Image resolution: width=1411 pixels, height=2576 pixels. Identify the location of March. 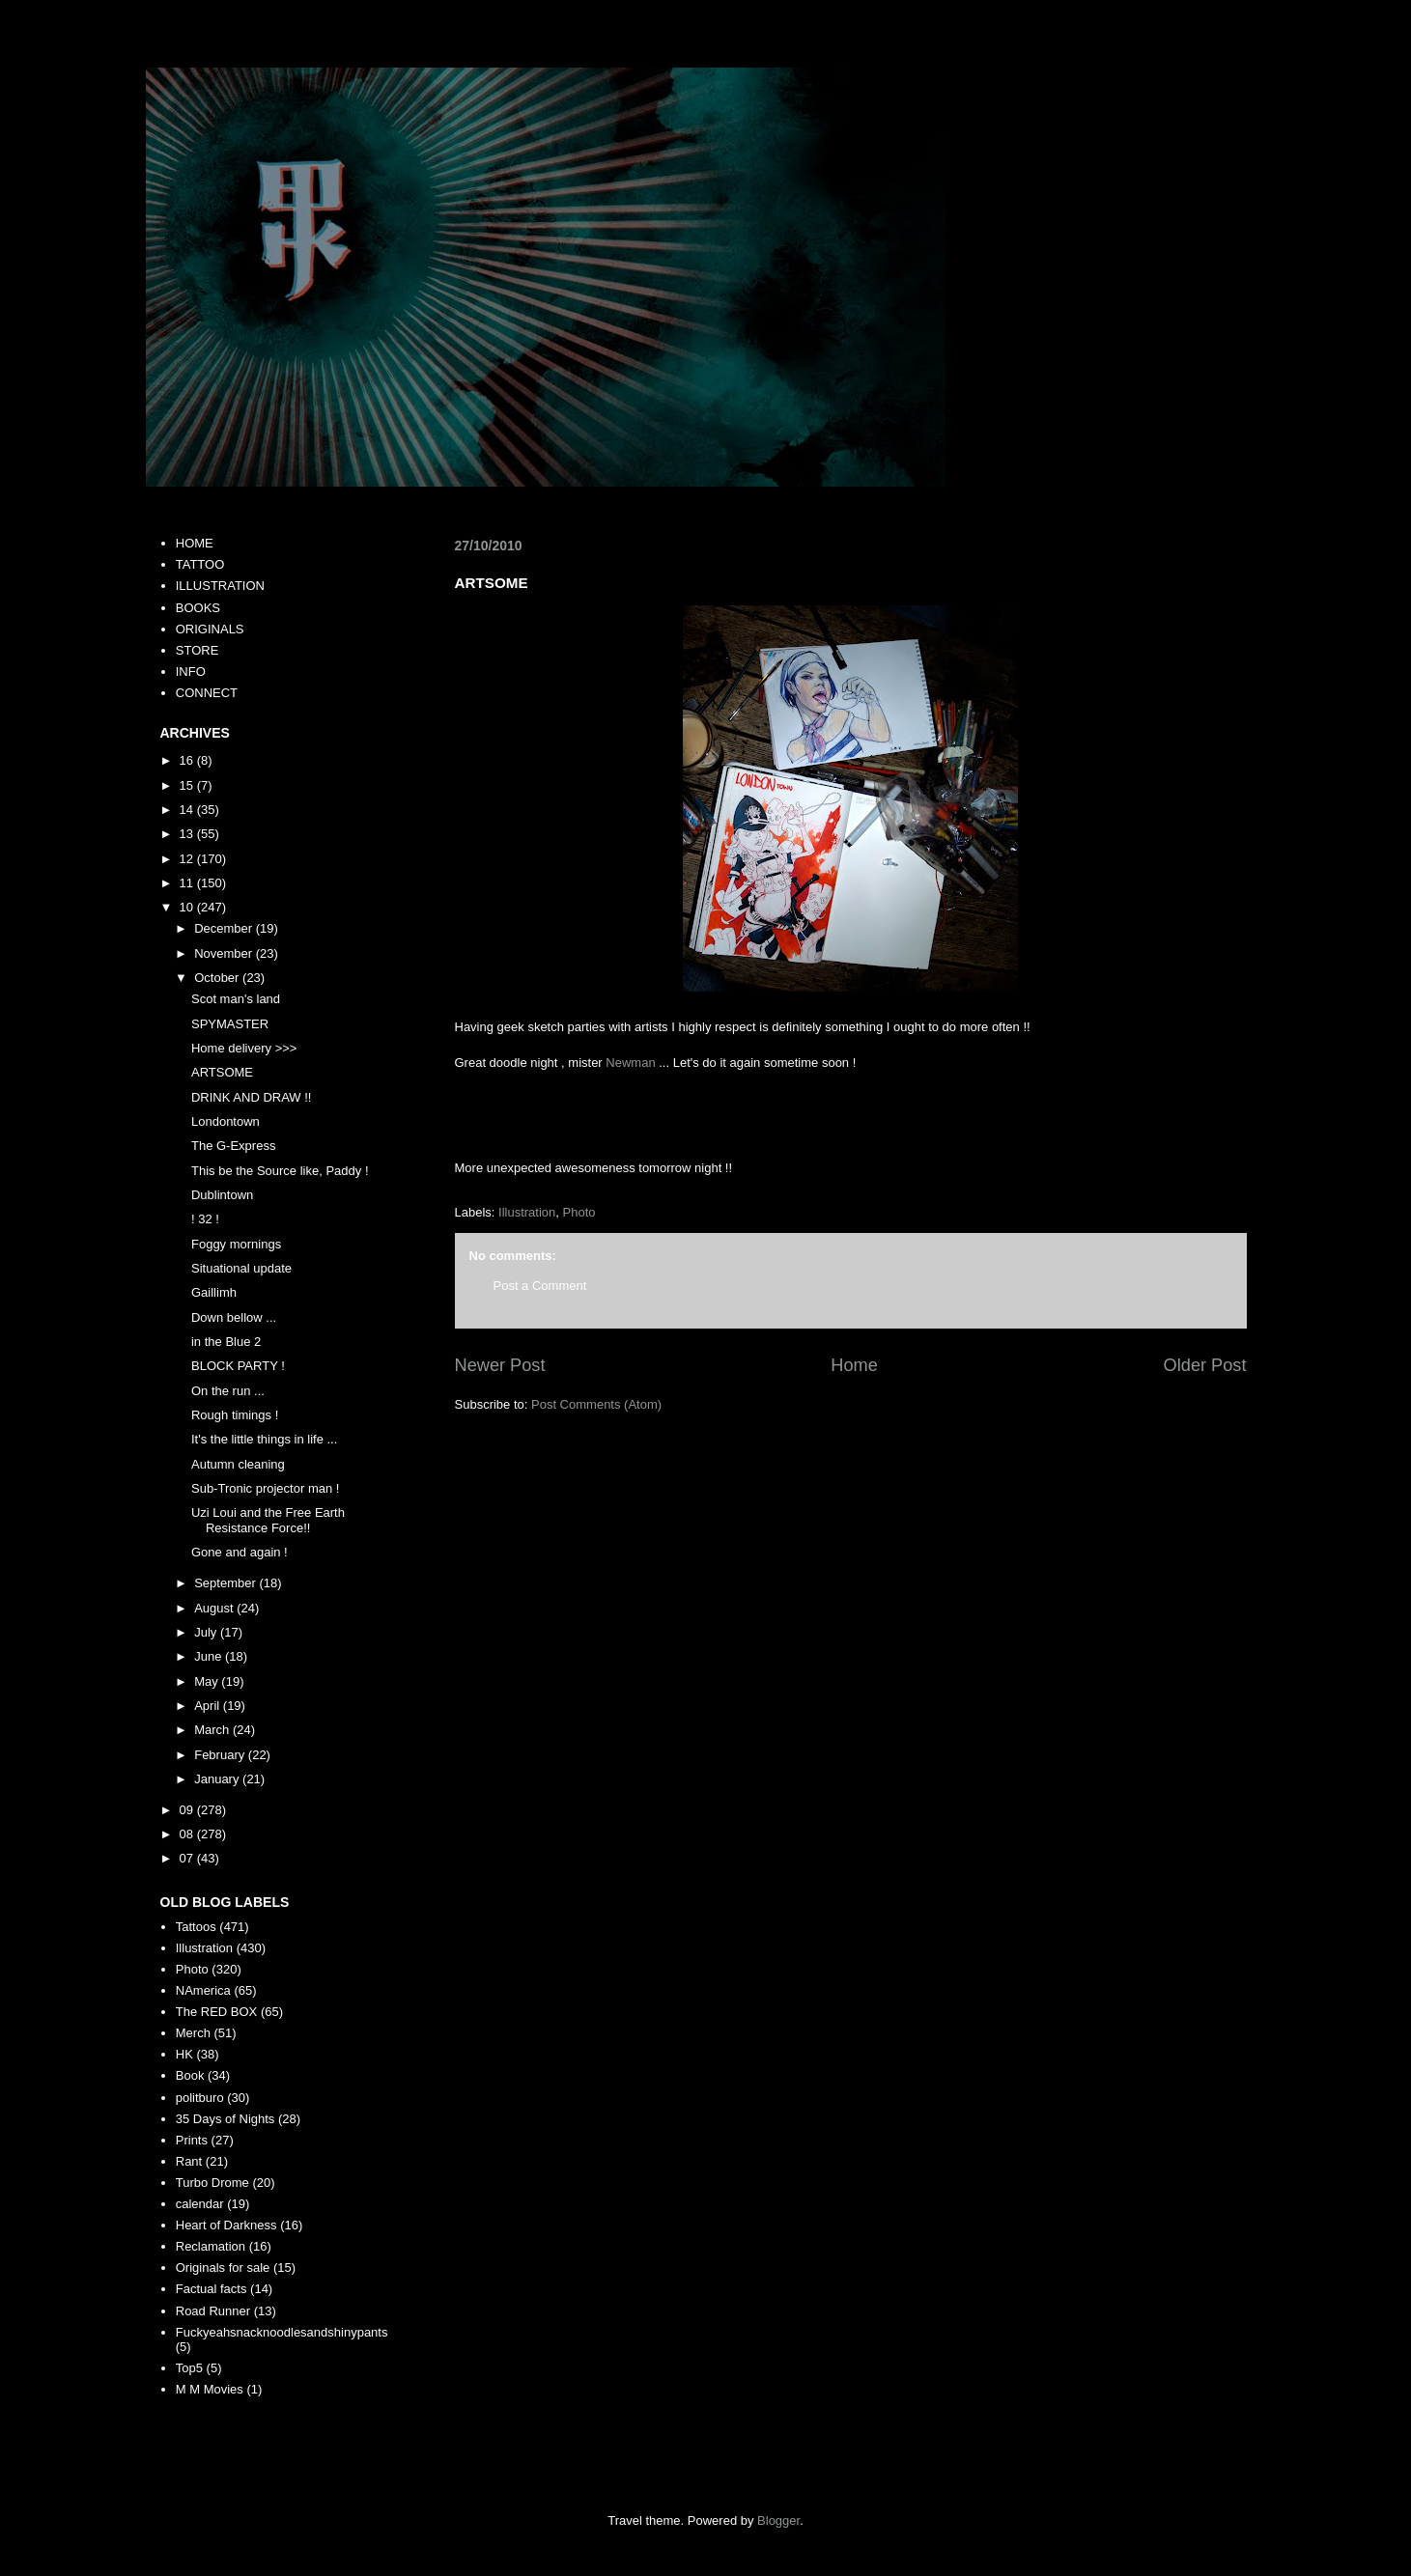
(213, 1729).